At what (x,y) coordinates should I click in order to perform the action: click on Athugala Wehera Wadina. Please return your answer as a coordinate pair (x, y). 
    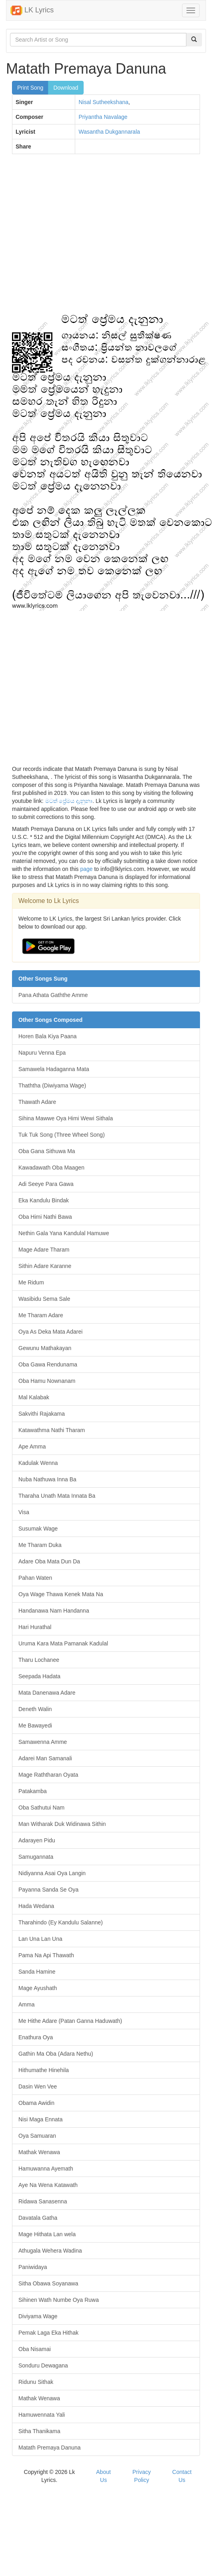
    Looking at the image, I should click on (50, 2250).